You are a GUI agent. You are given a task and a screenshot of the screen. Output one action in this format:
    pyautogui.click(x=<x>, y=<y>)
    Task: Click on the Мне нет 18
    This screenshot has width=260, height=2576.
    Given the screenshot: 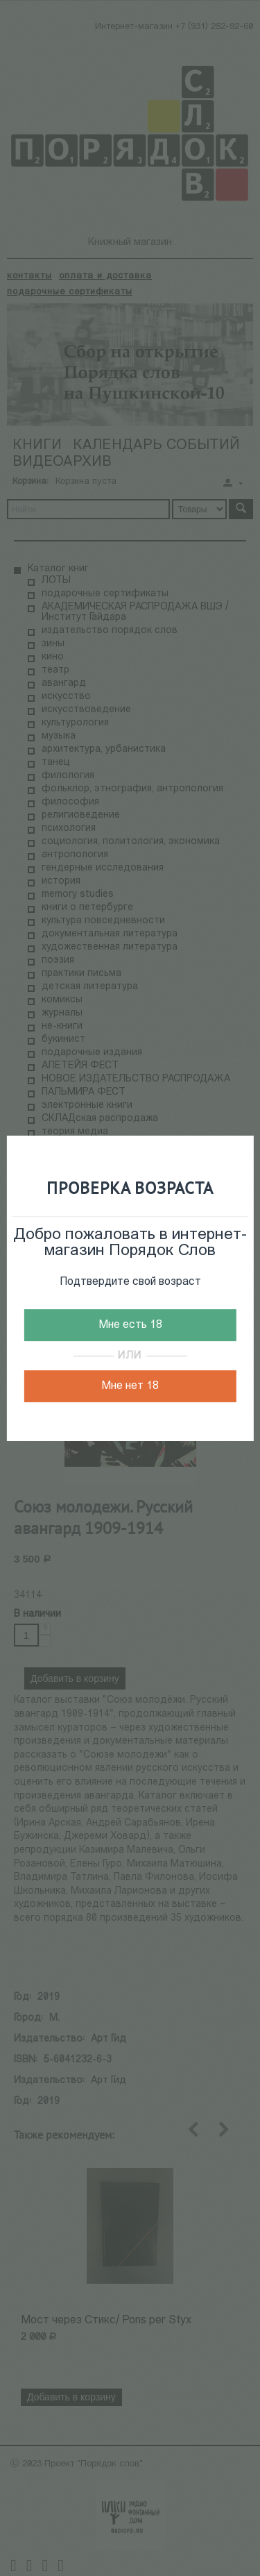 What is the action you would take?
    pyautogui.click(x=130, y=1386)
    